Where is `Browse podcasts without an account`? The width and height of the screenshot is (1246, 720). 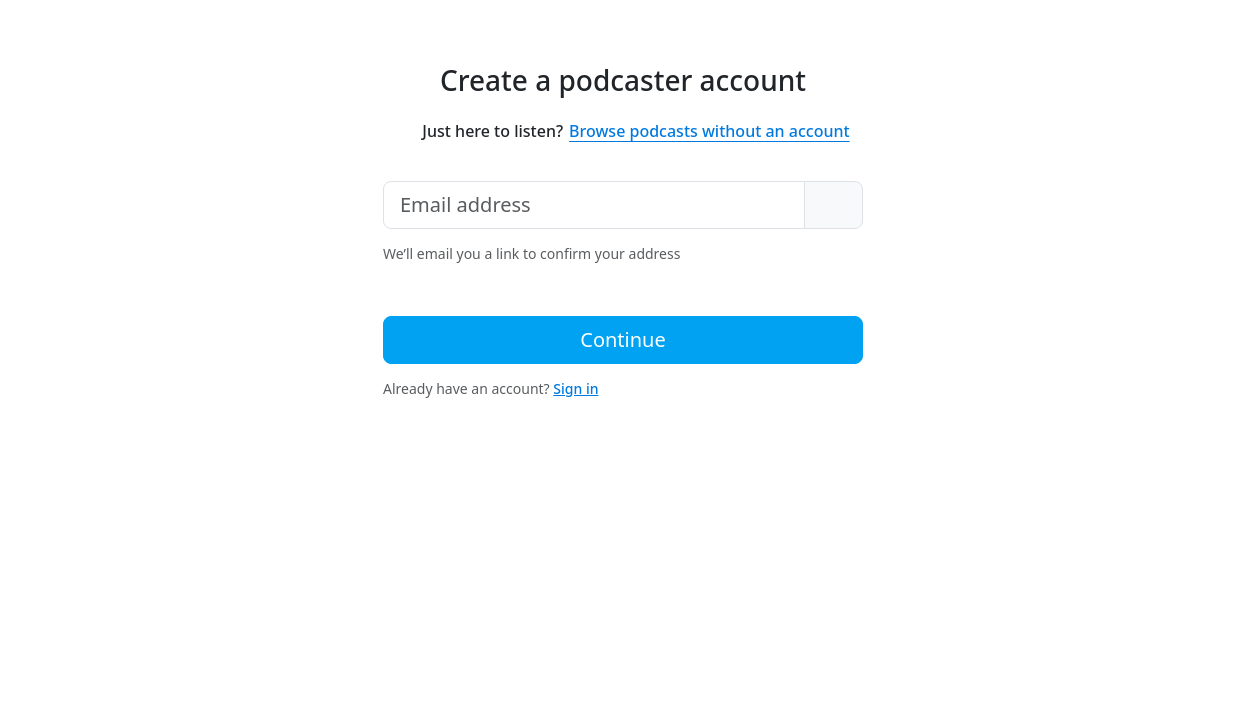 Browse podcasts without an account is located at coordinates (709, 131).